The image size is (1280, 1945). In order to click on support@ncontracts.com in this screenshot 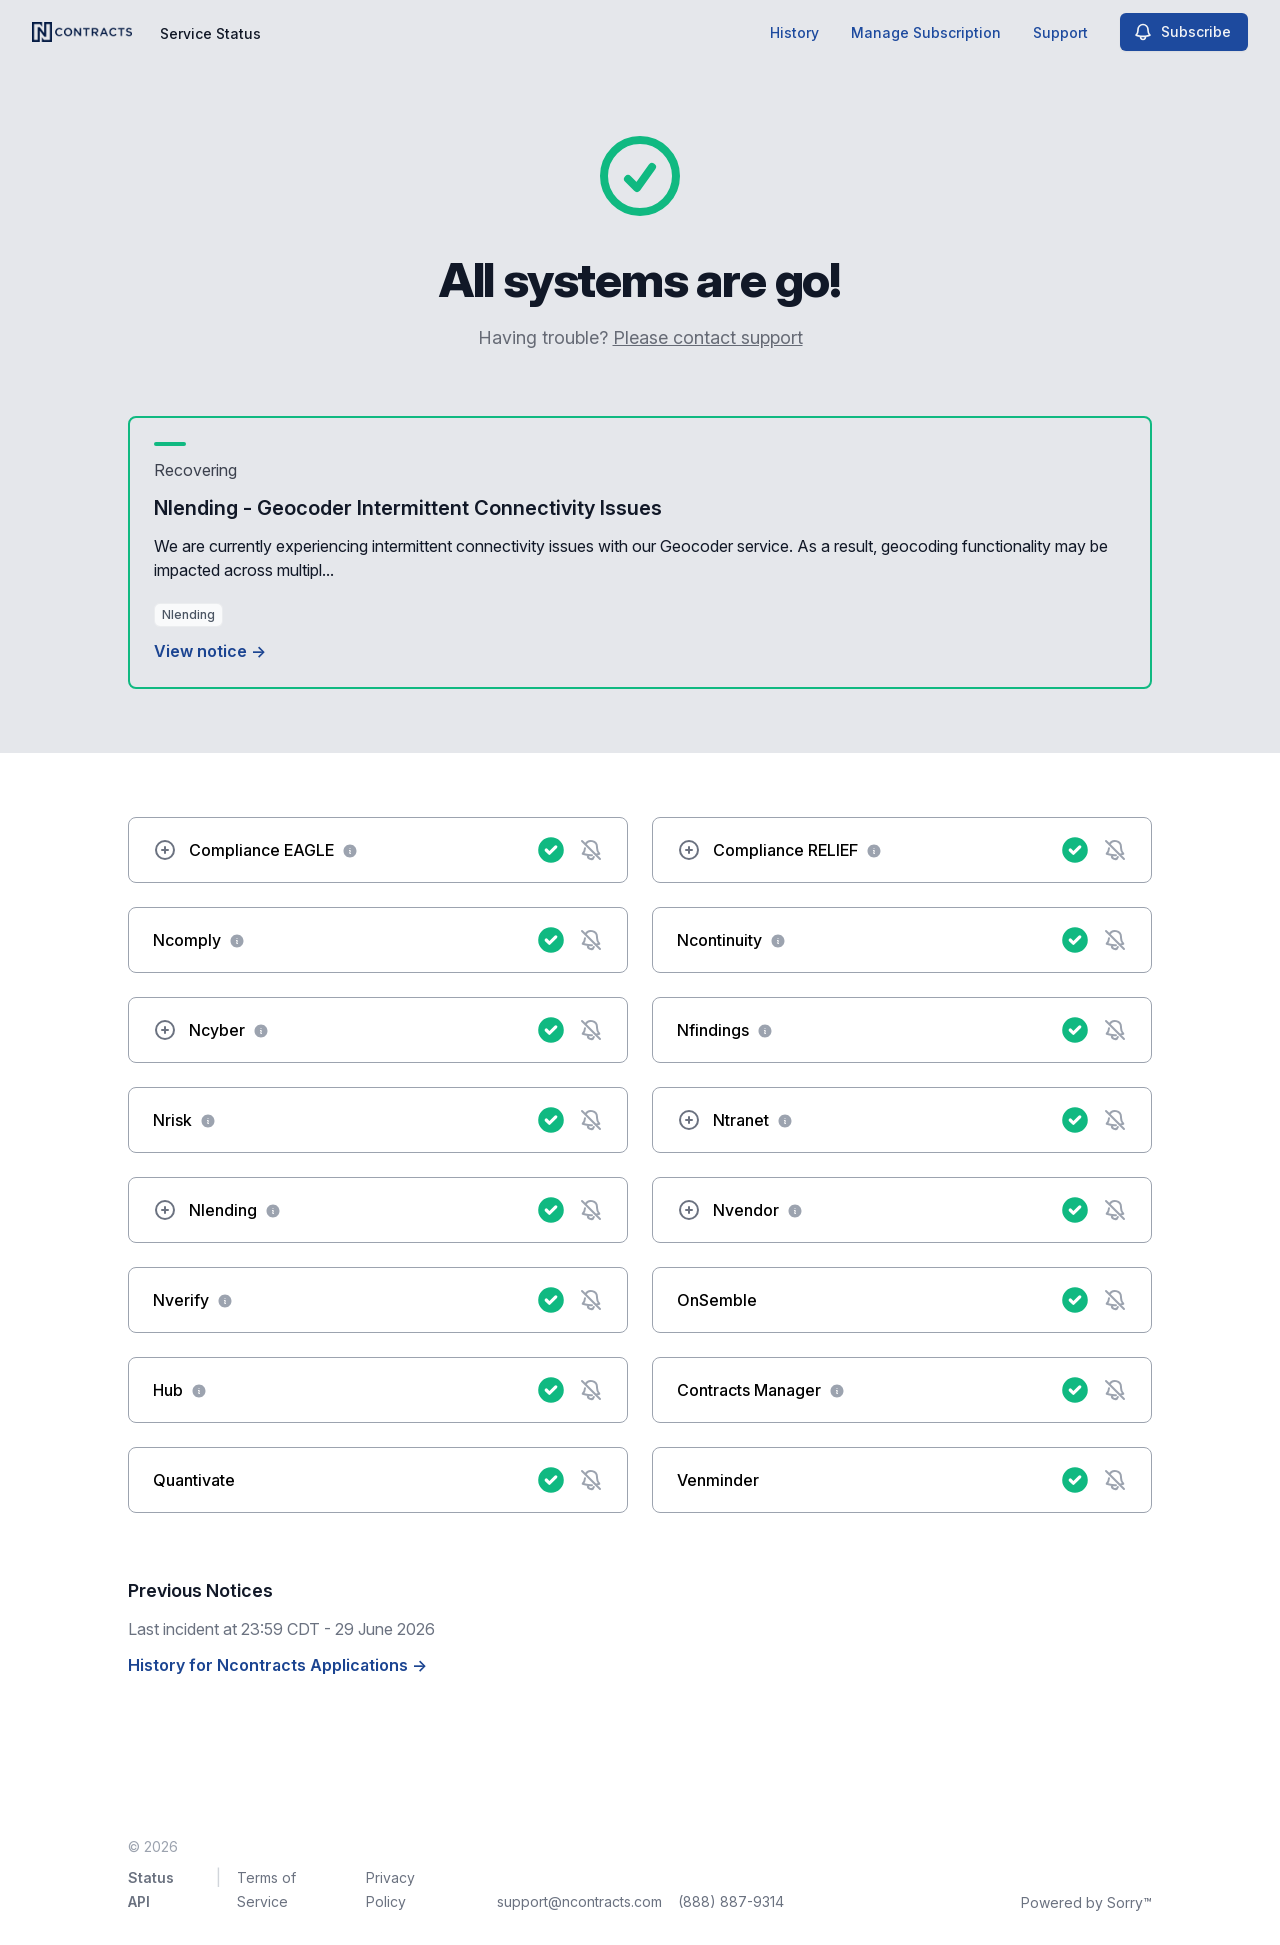, I will do `click(579, 1901)`.